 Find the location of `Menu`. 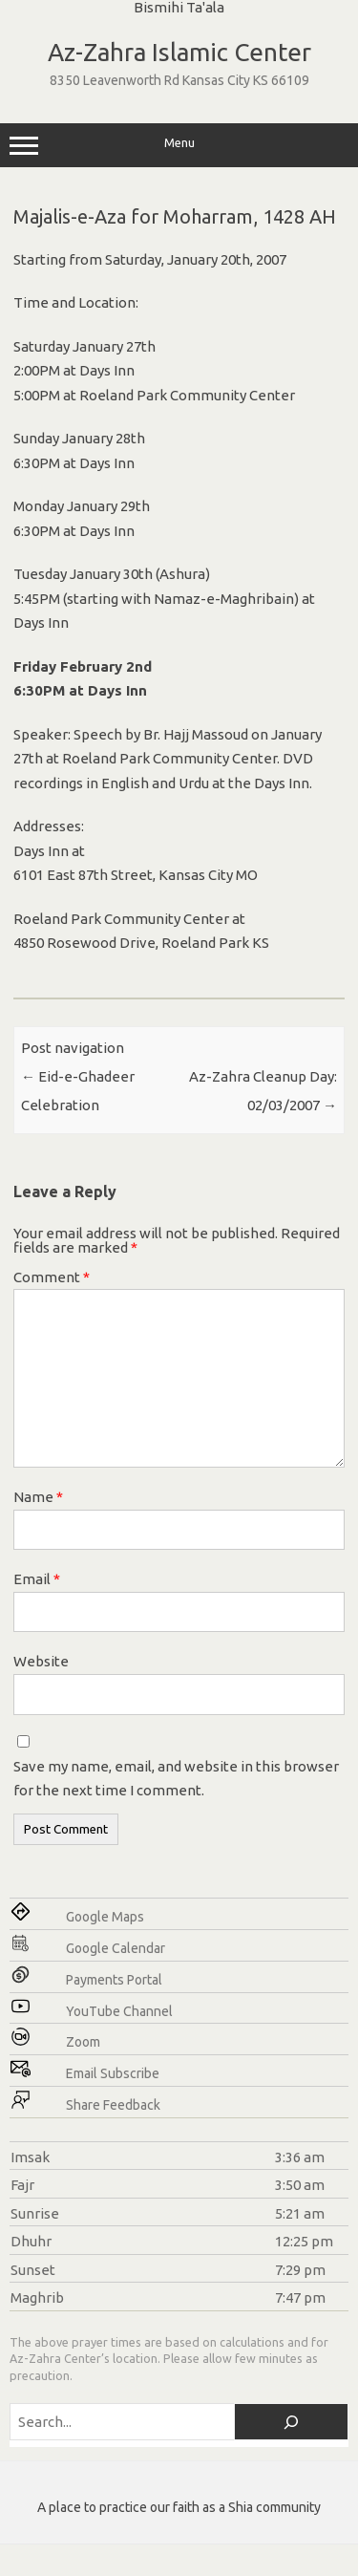

Menu is located at coordinates (179, 145).